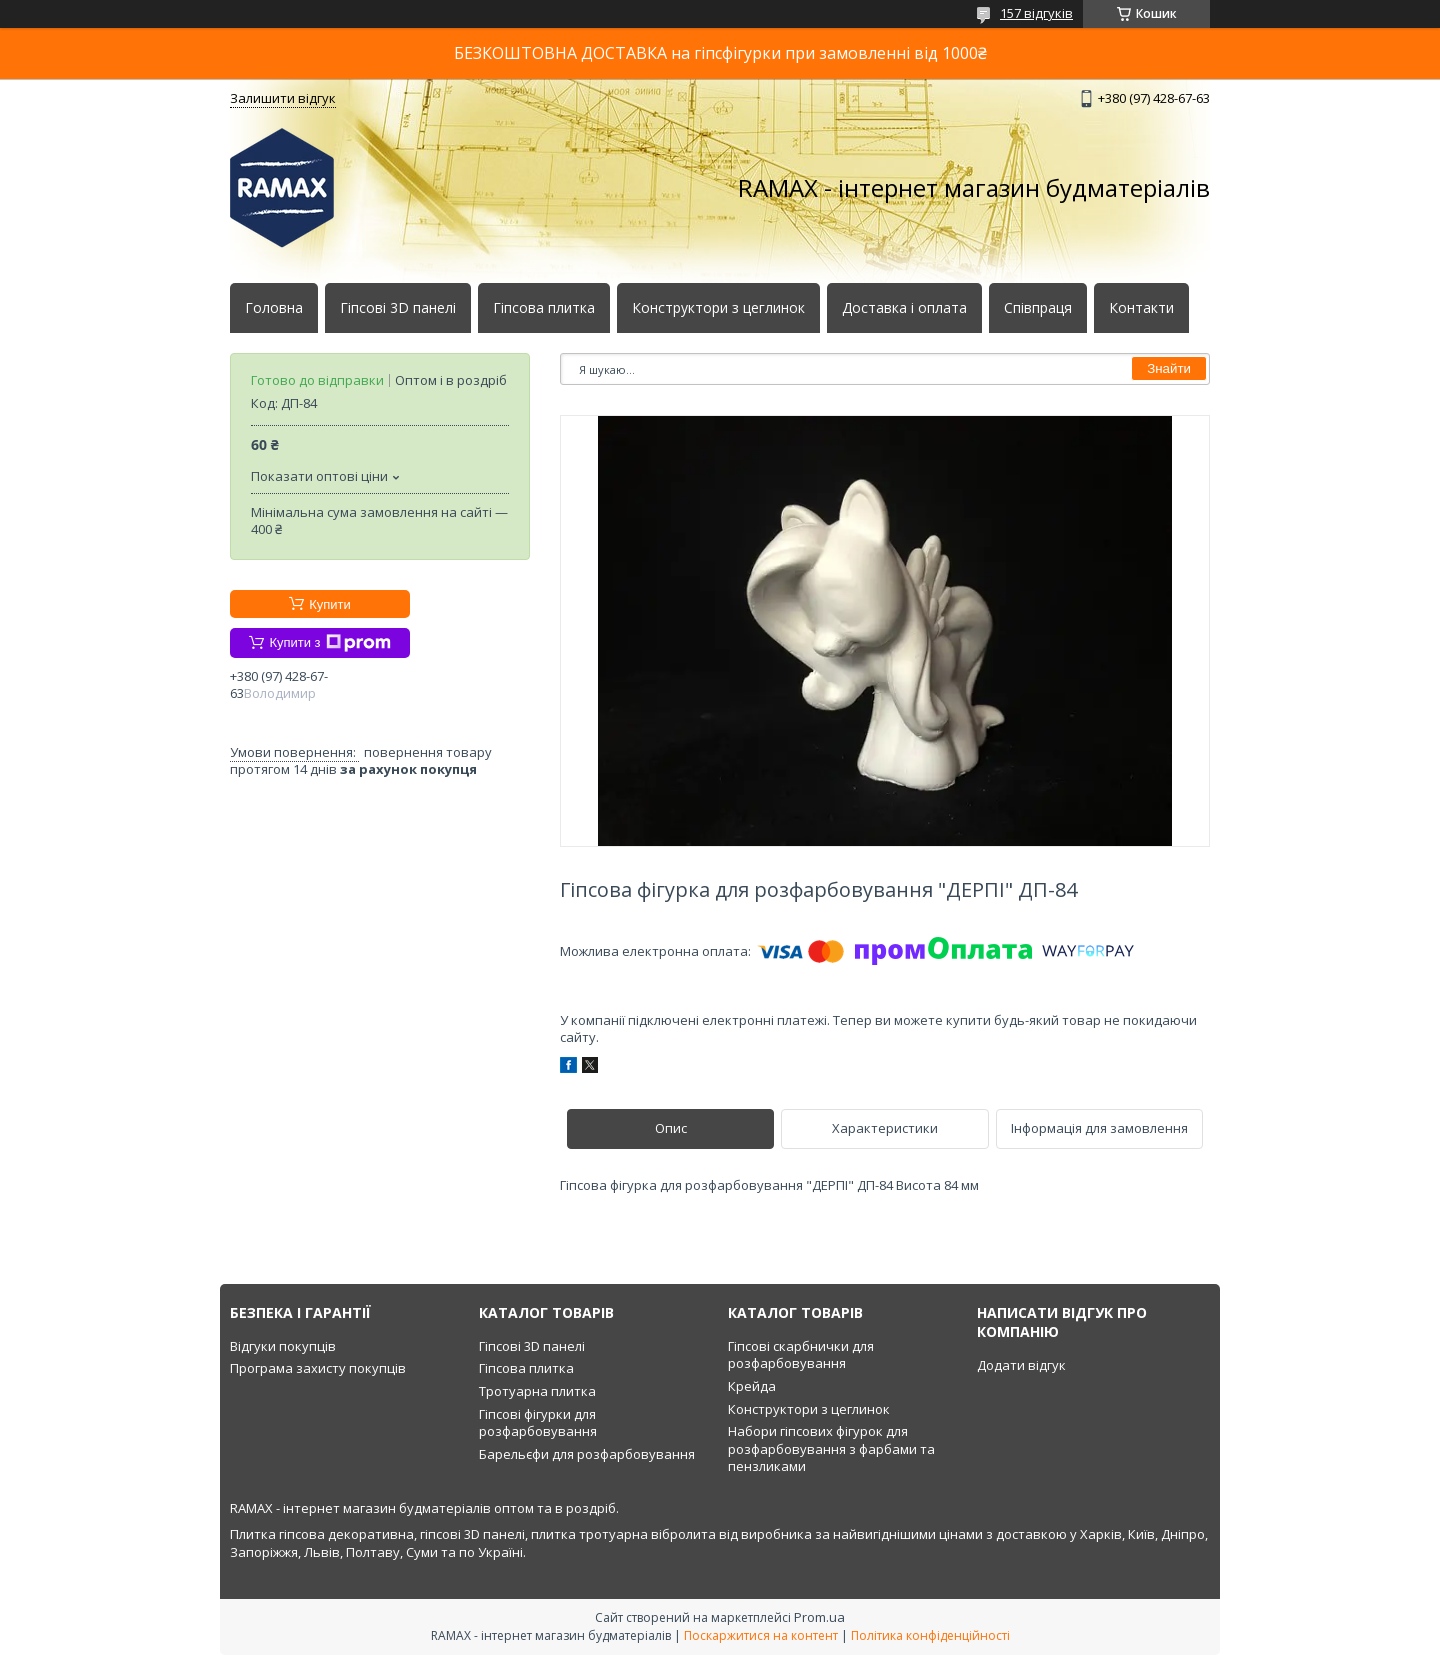  I want to click on Співпраця, so click(1038, 308).